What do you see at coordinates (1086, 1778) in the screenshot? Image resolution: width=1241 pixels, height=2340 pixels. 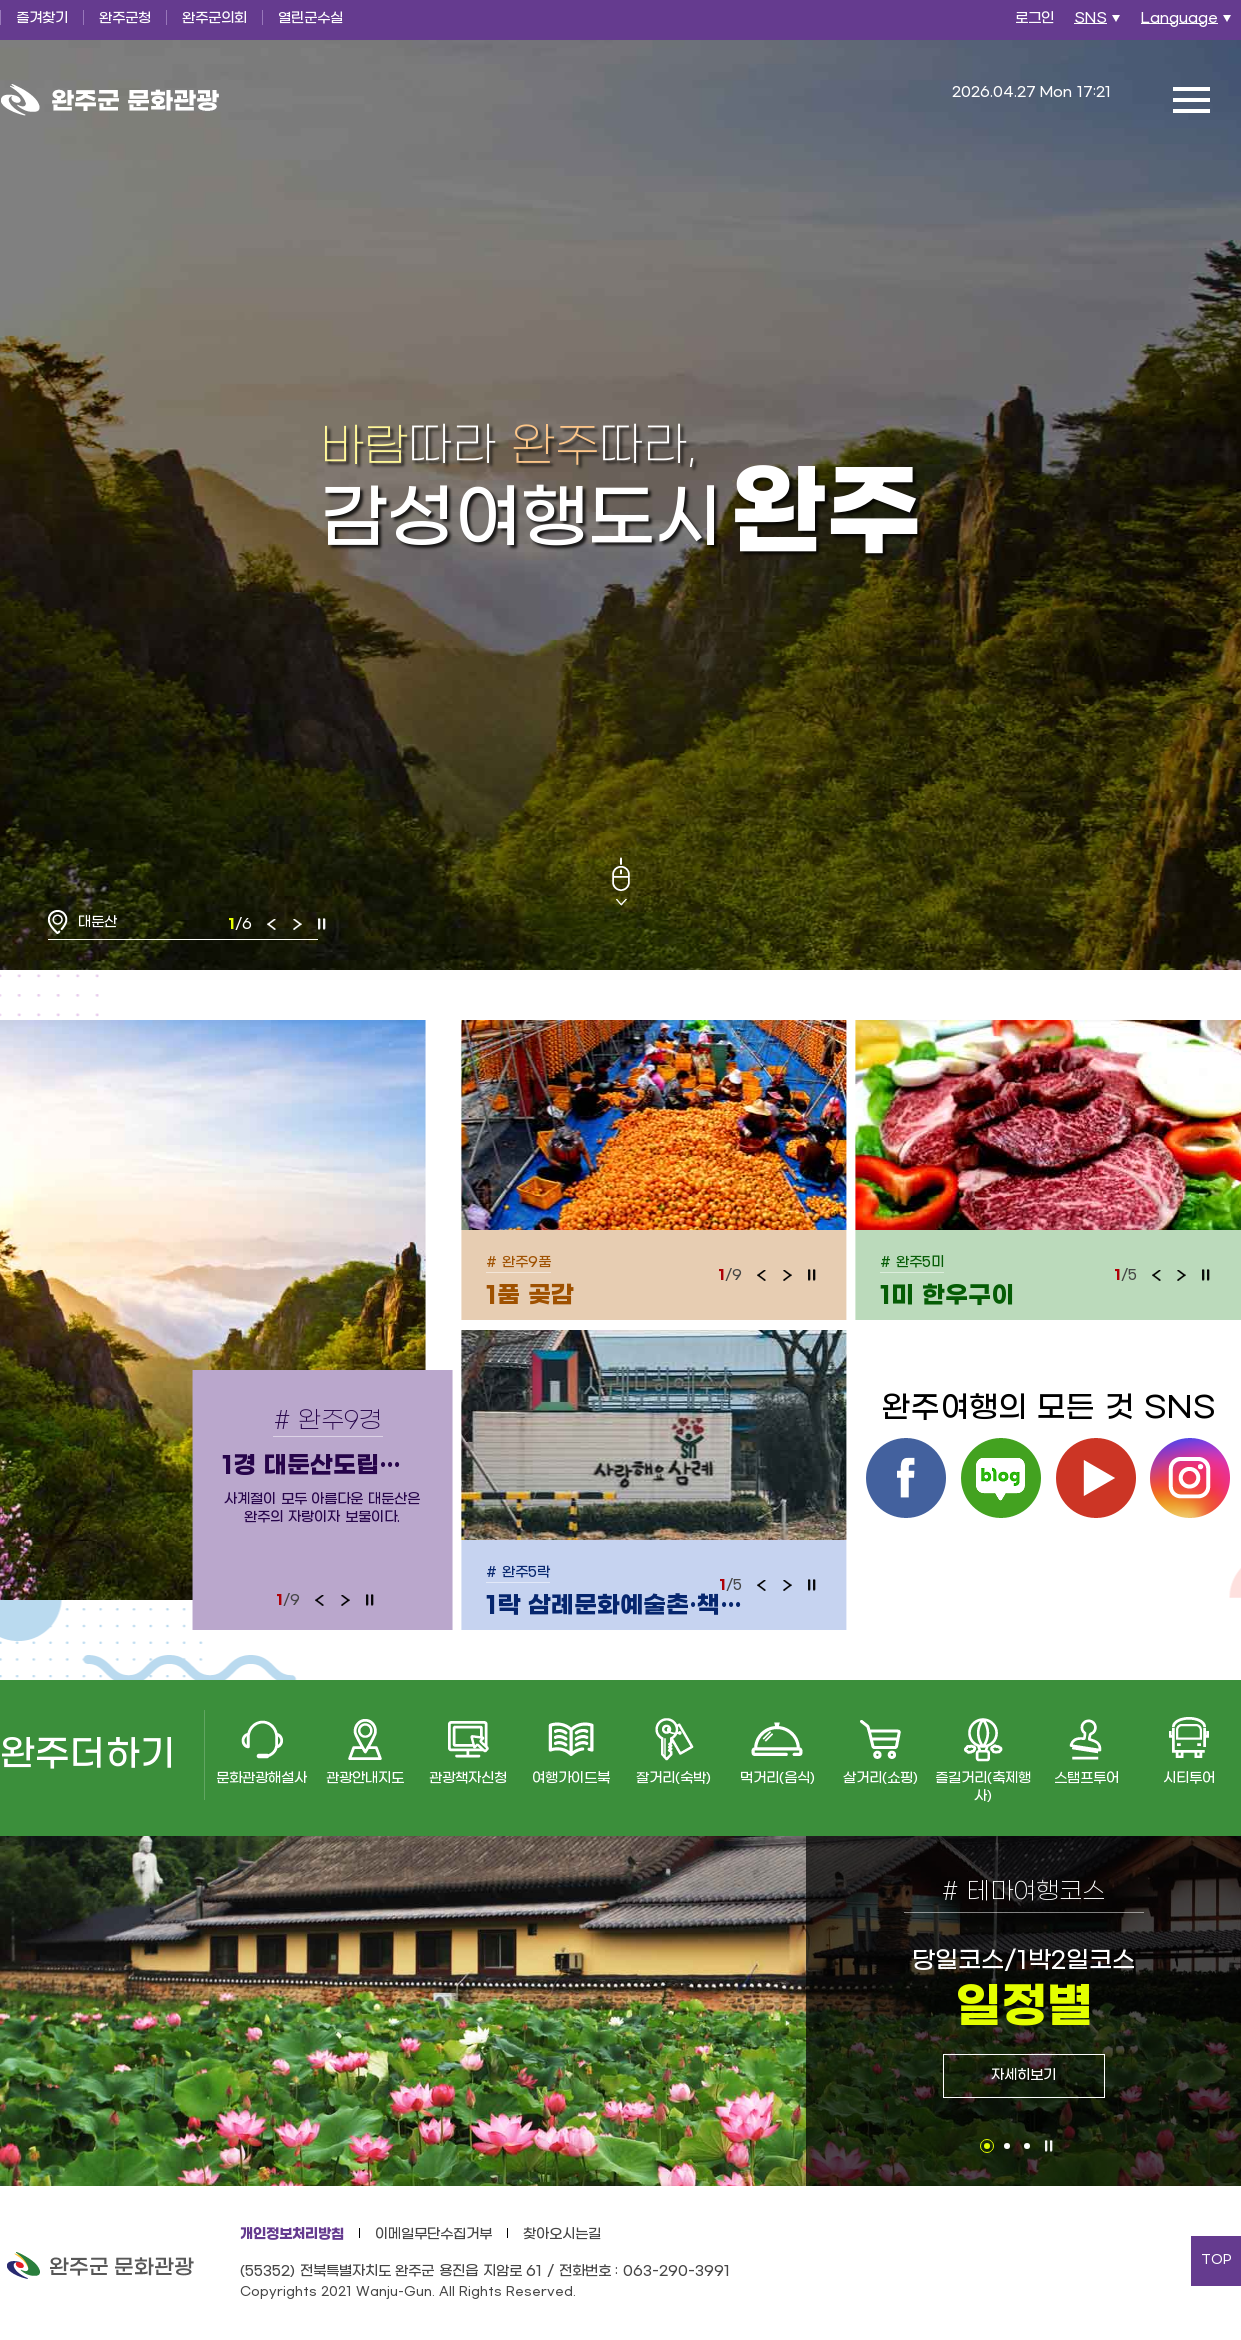 I see `스탬프투어` at bounding box center [1086, 1778].